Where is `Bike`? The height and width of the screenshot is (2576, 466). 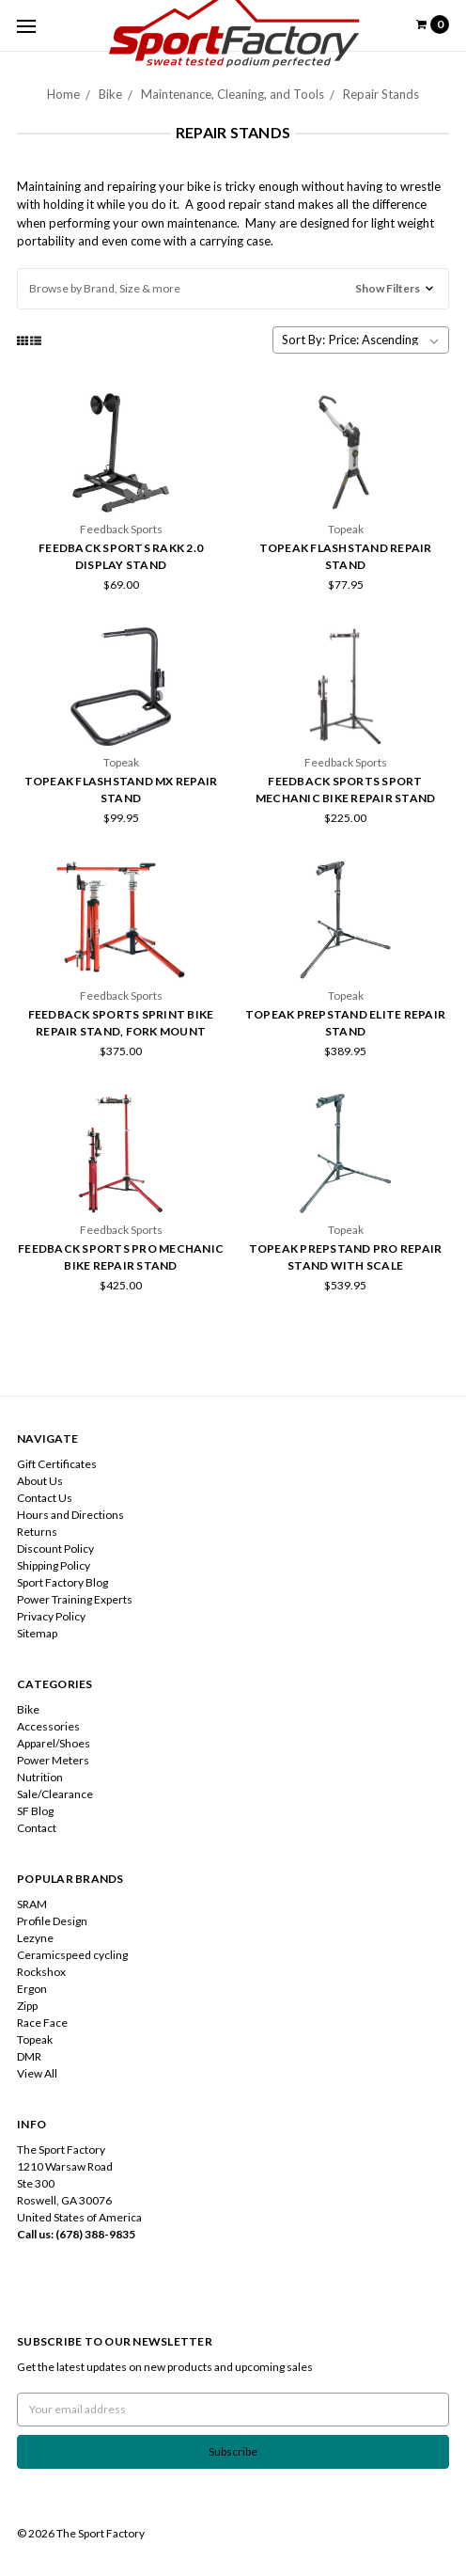
Bike is located at coordinates (110, 94).